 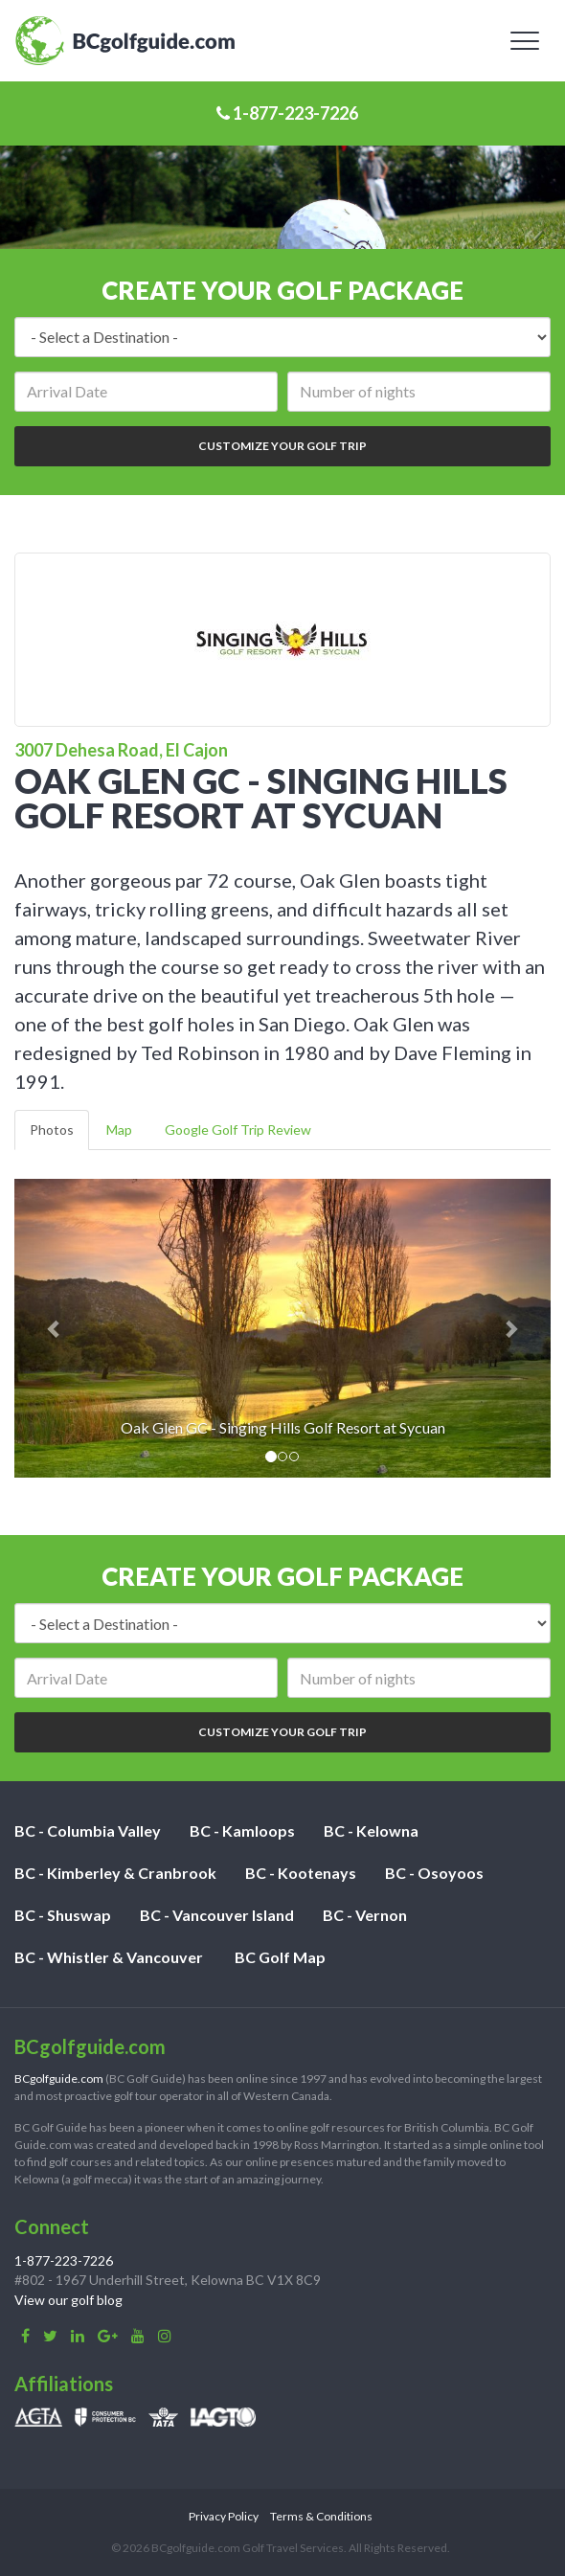 What do you see at coordinates (87, 1830) in the screenshot?
I see `BC - Columbia Valley` at bounding box center [87, 1830].